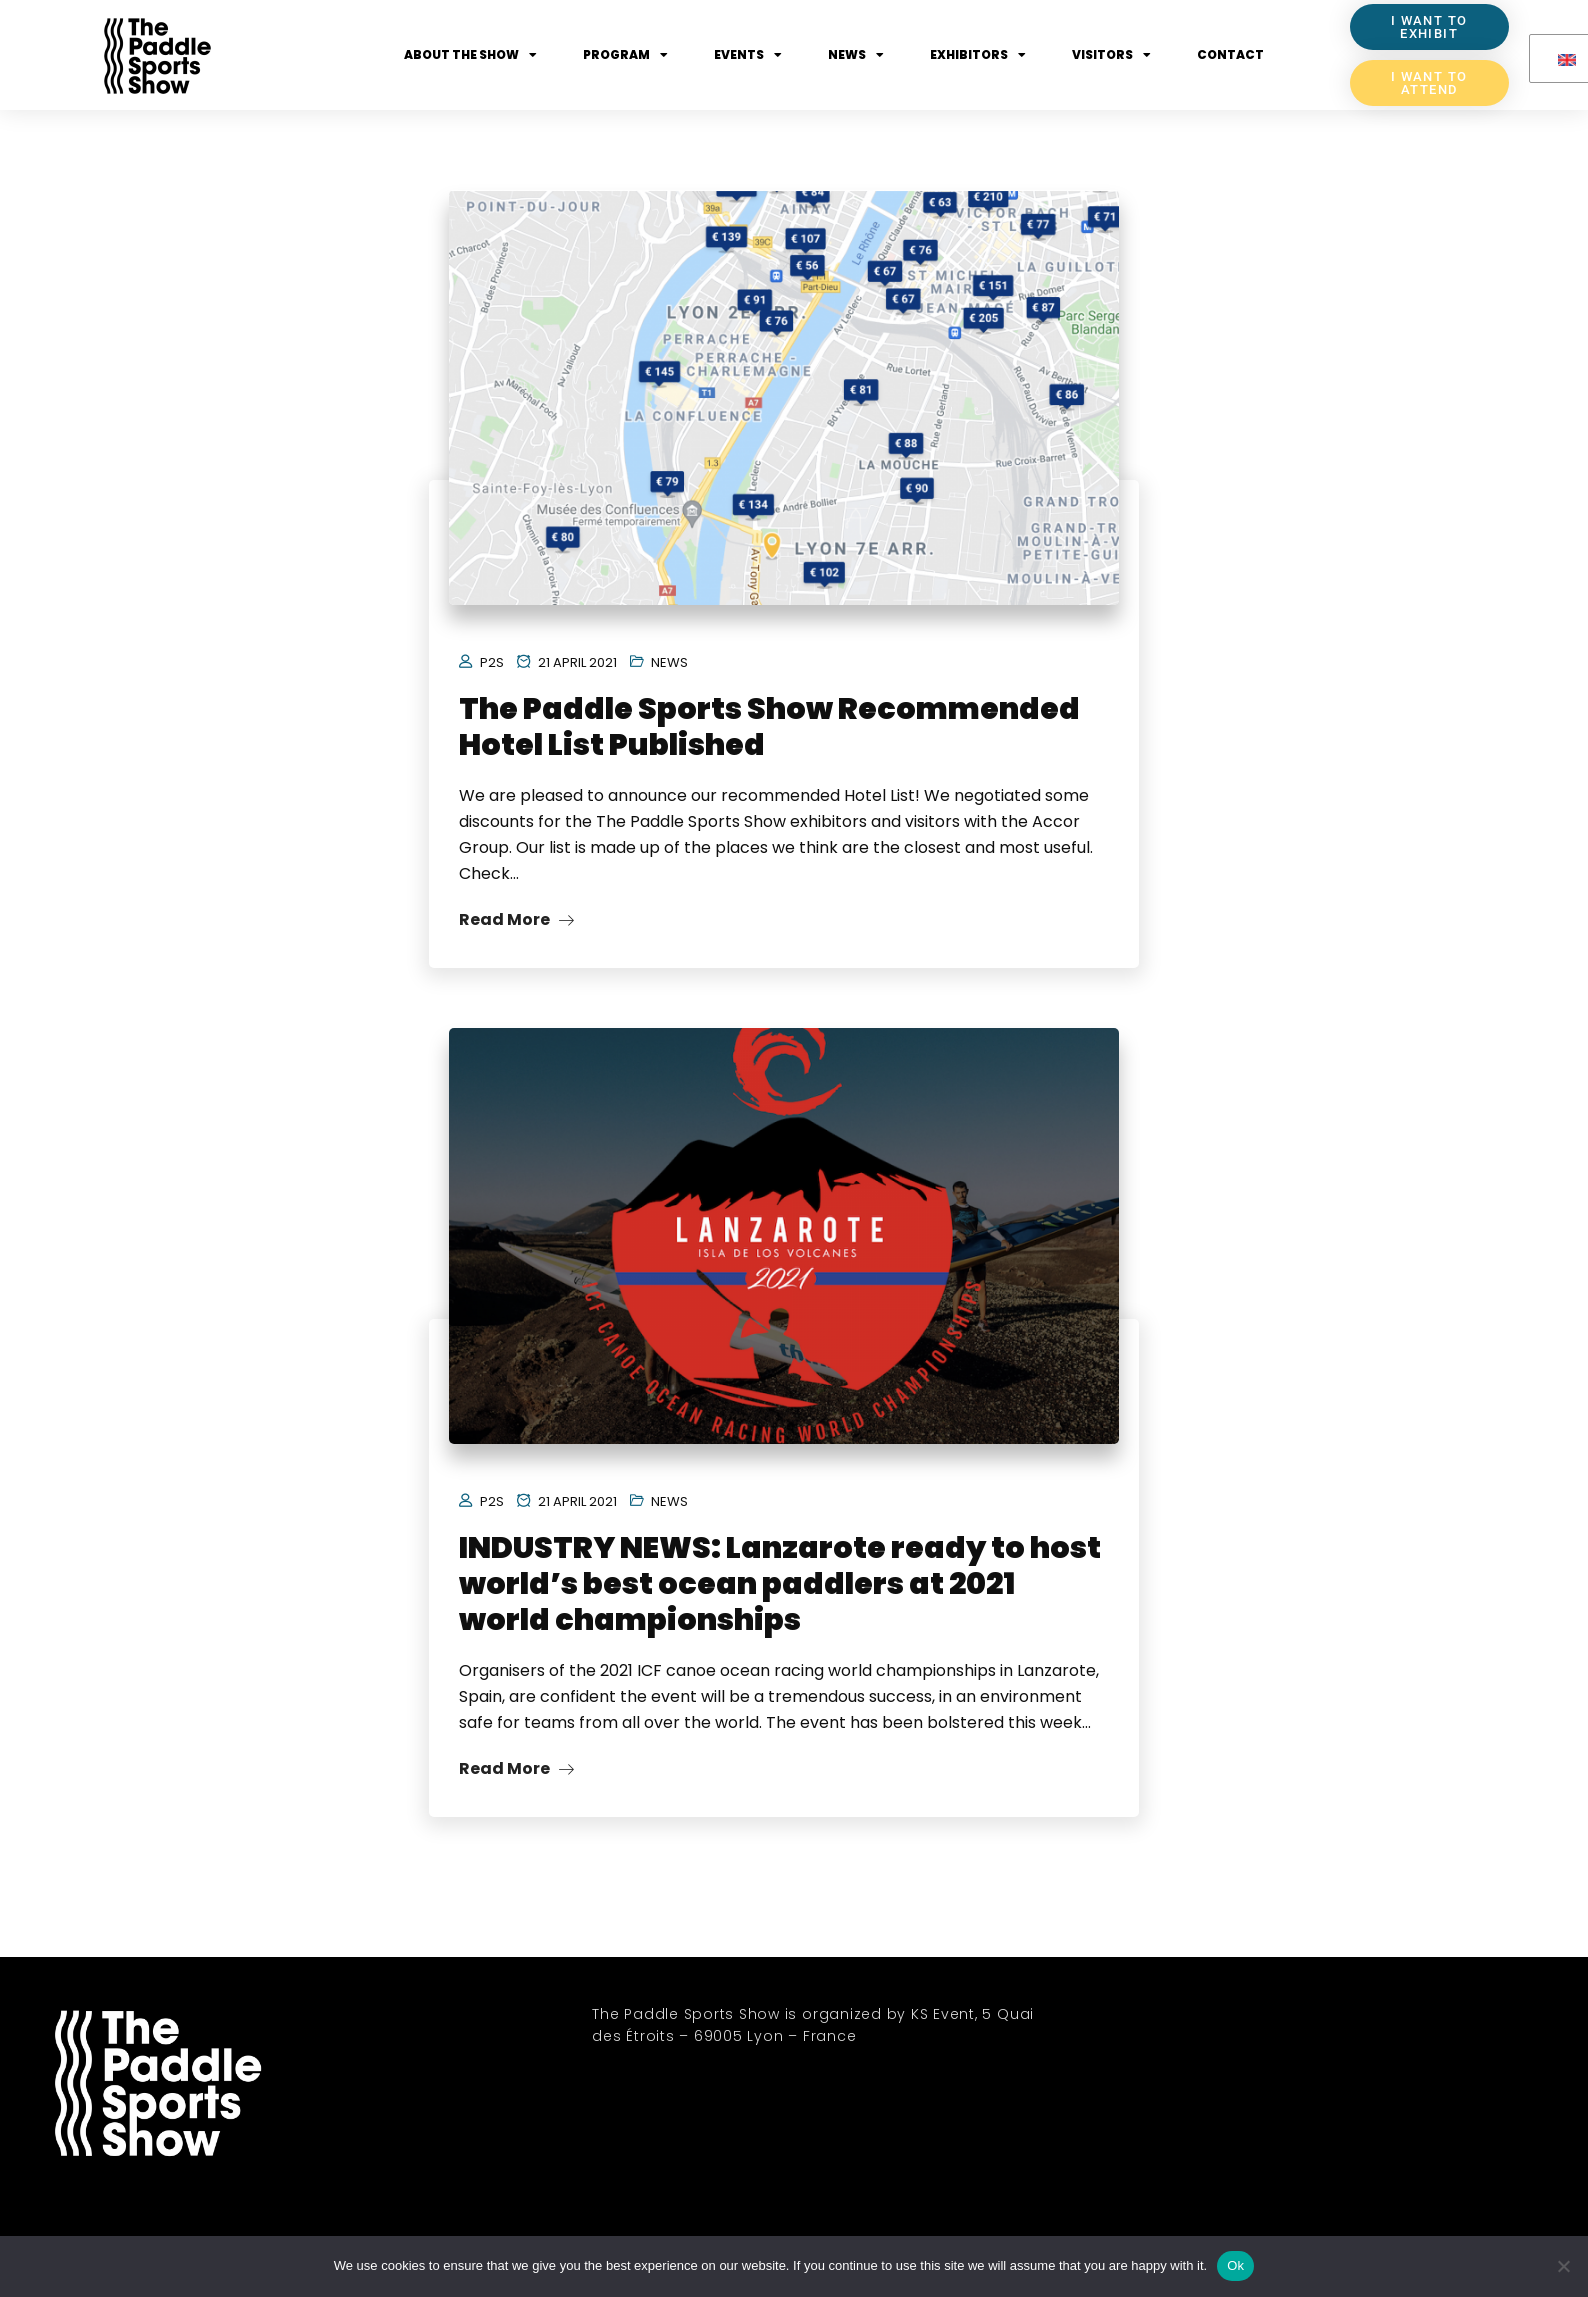 Image resolution: width=1588 pixels, height=2297 pixels. Describe the element at coordinates (1235, 2265) in the screenshot. I see `Ok` at that location.